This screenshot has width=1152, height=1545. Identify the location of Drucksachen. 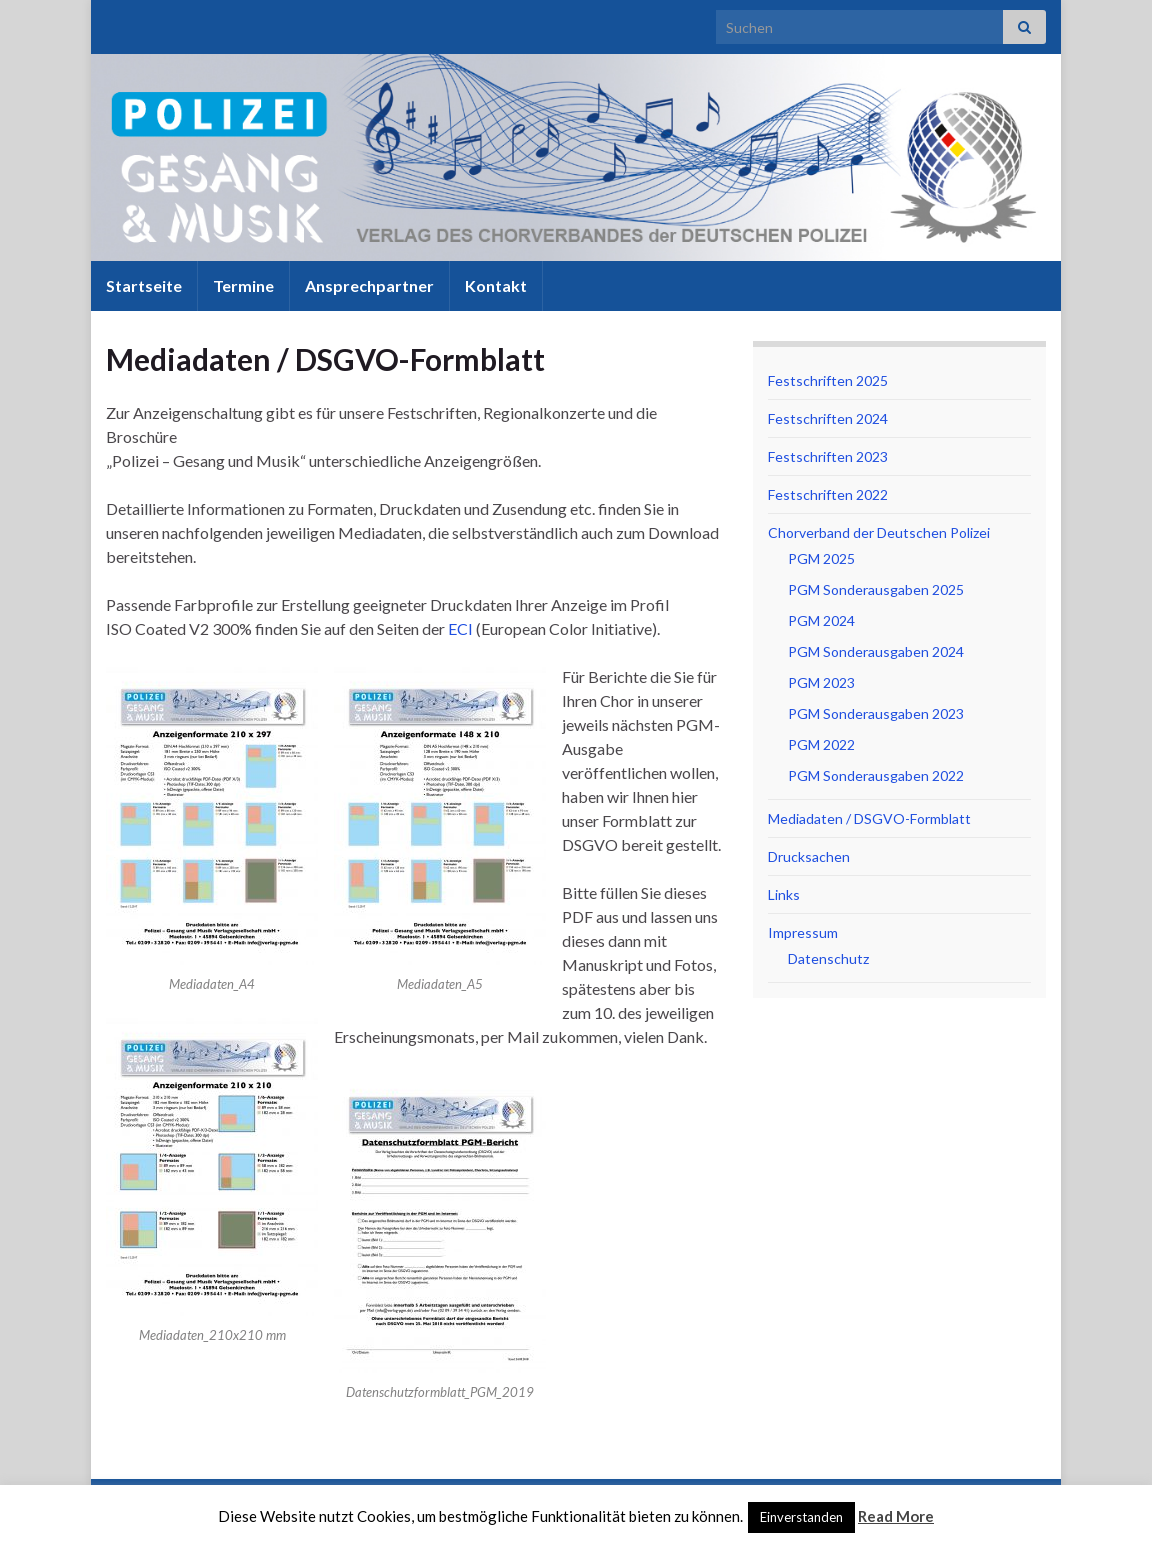
(809, 856).